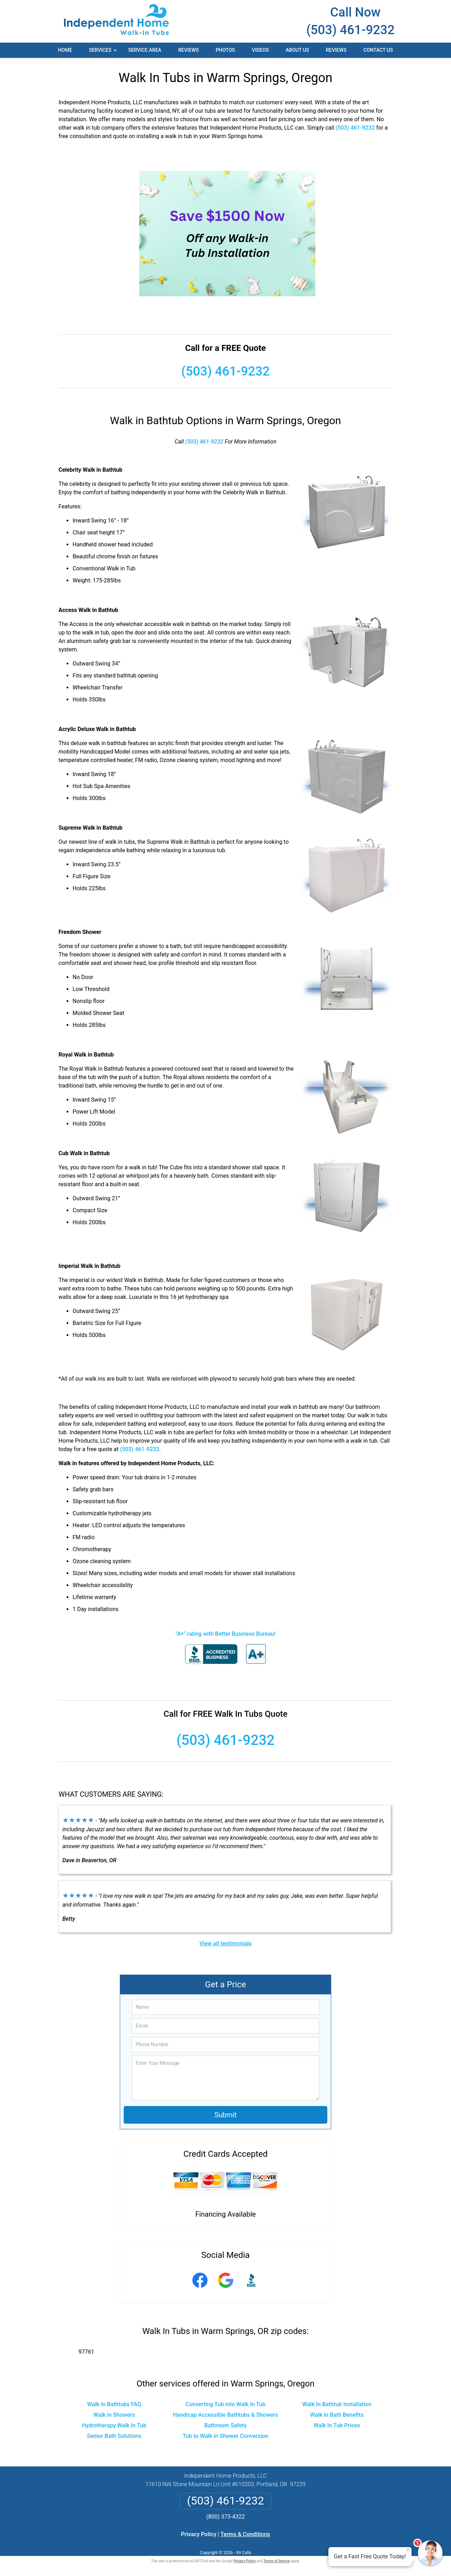 The height and width of the screenshot is (2576, 451). Describe the element at coordinates (144, 50) in the screenshot. I see `Service Area` at that location.